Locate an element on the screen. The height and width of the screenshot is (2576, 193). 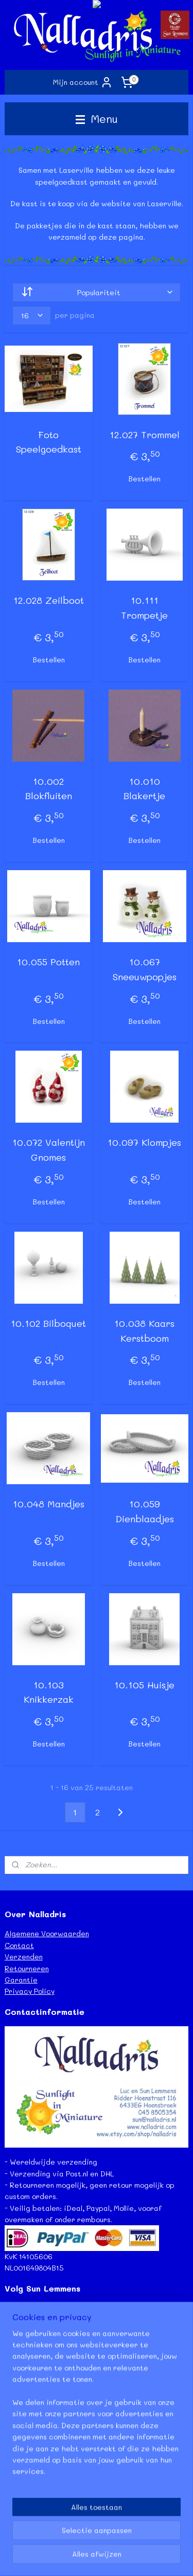
Mijn account is located at coordinates (83, 82).